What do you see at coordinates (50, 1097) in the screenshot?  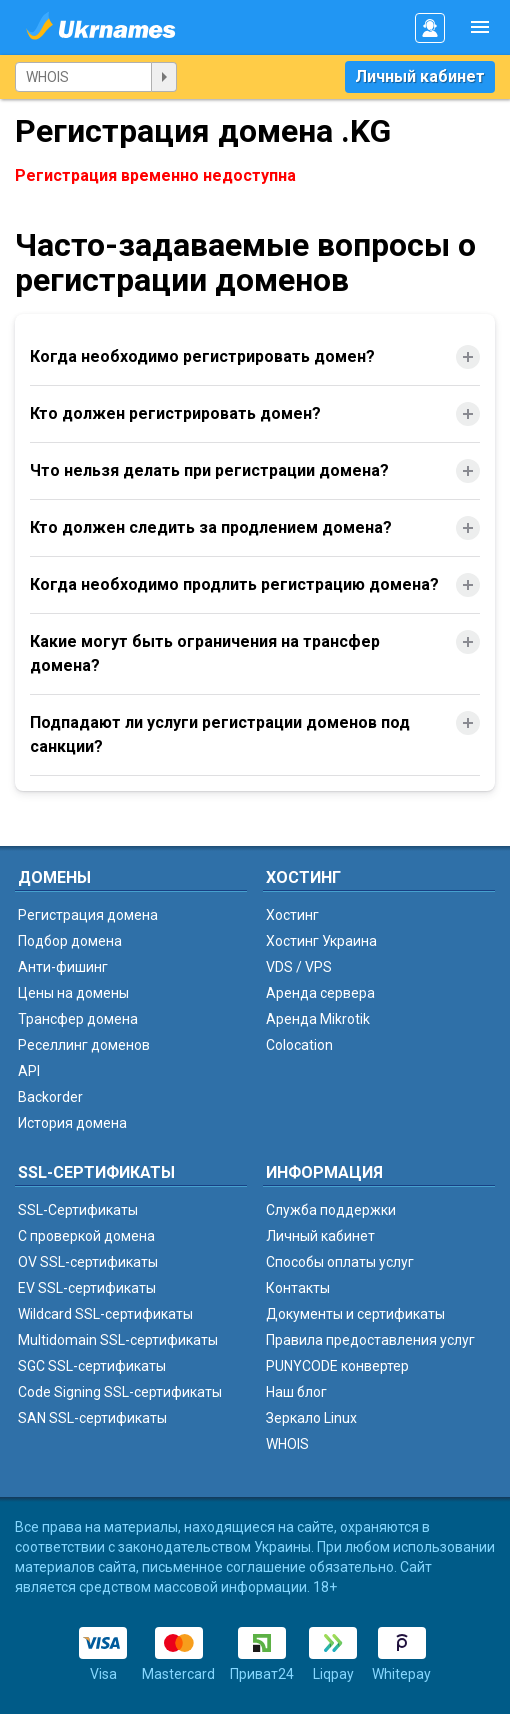 I see `Backorder` at bounding box center [50, 1097].